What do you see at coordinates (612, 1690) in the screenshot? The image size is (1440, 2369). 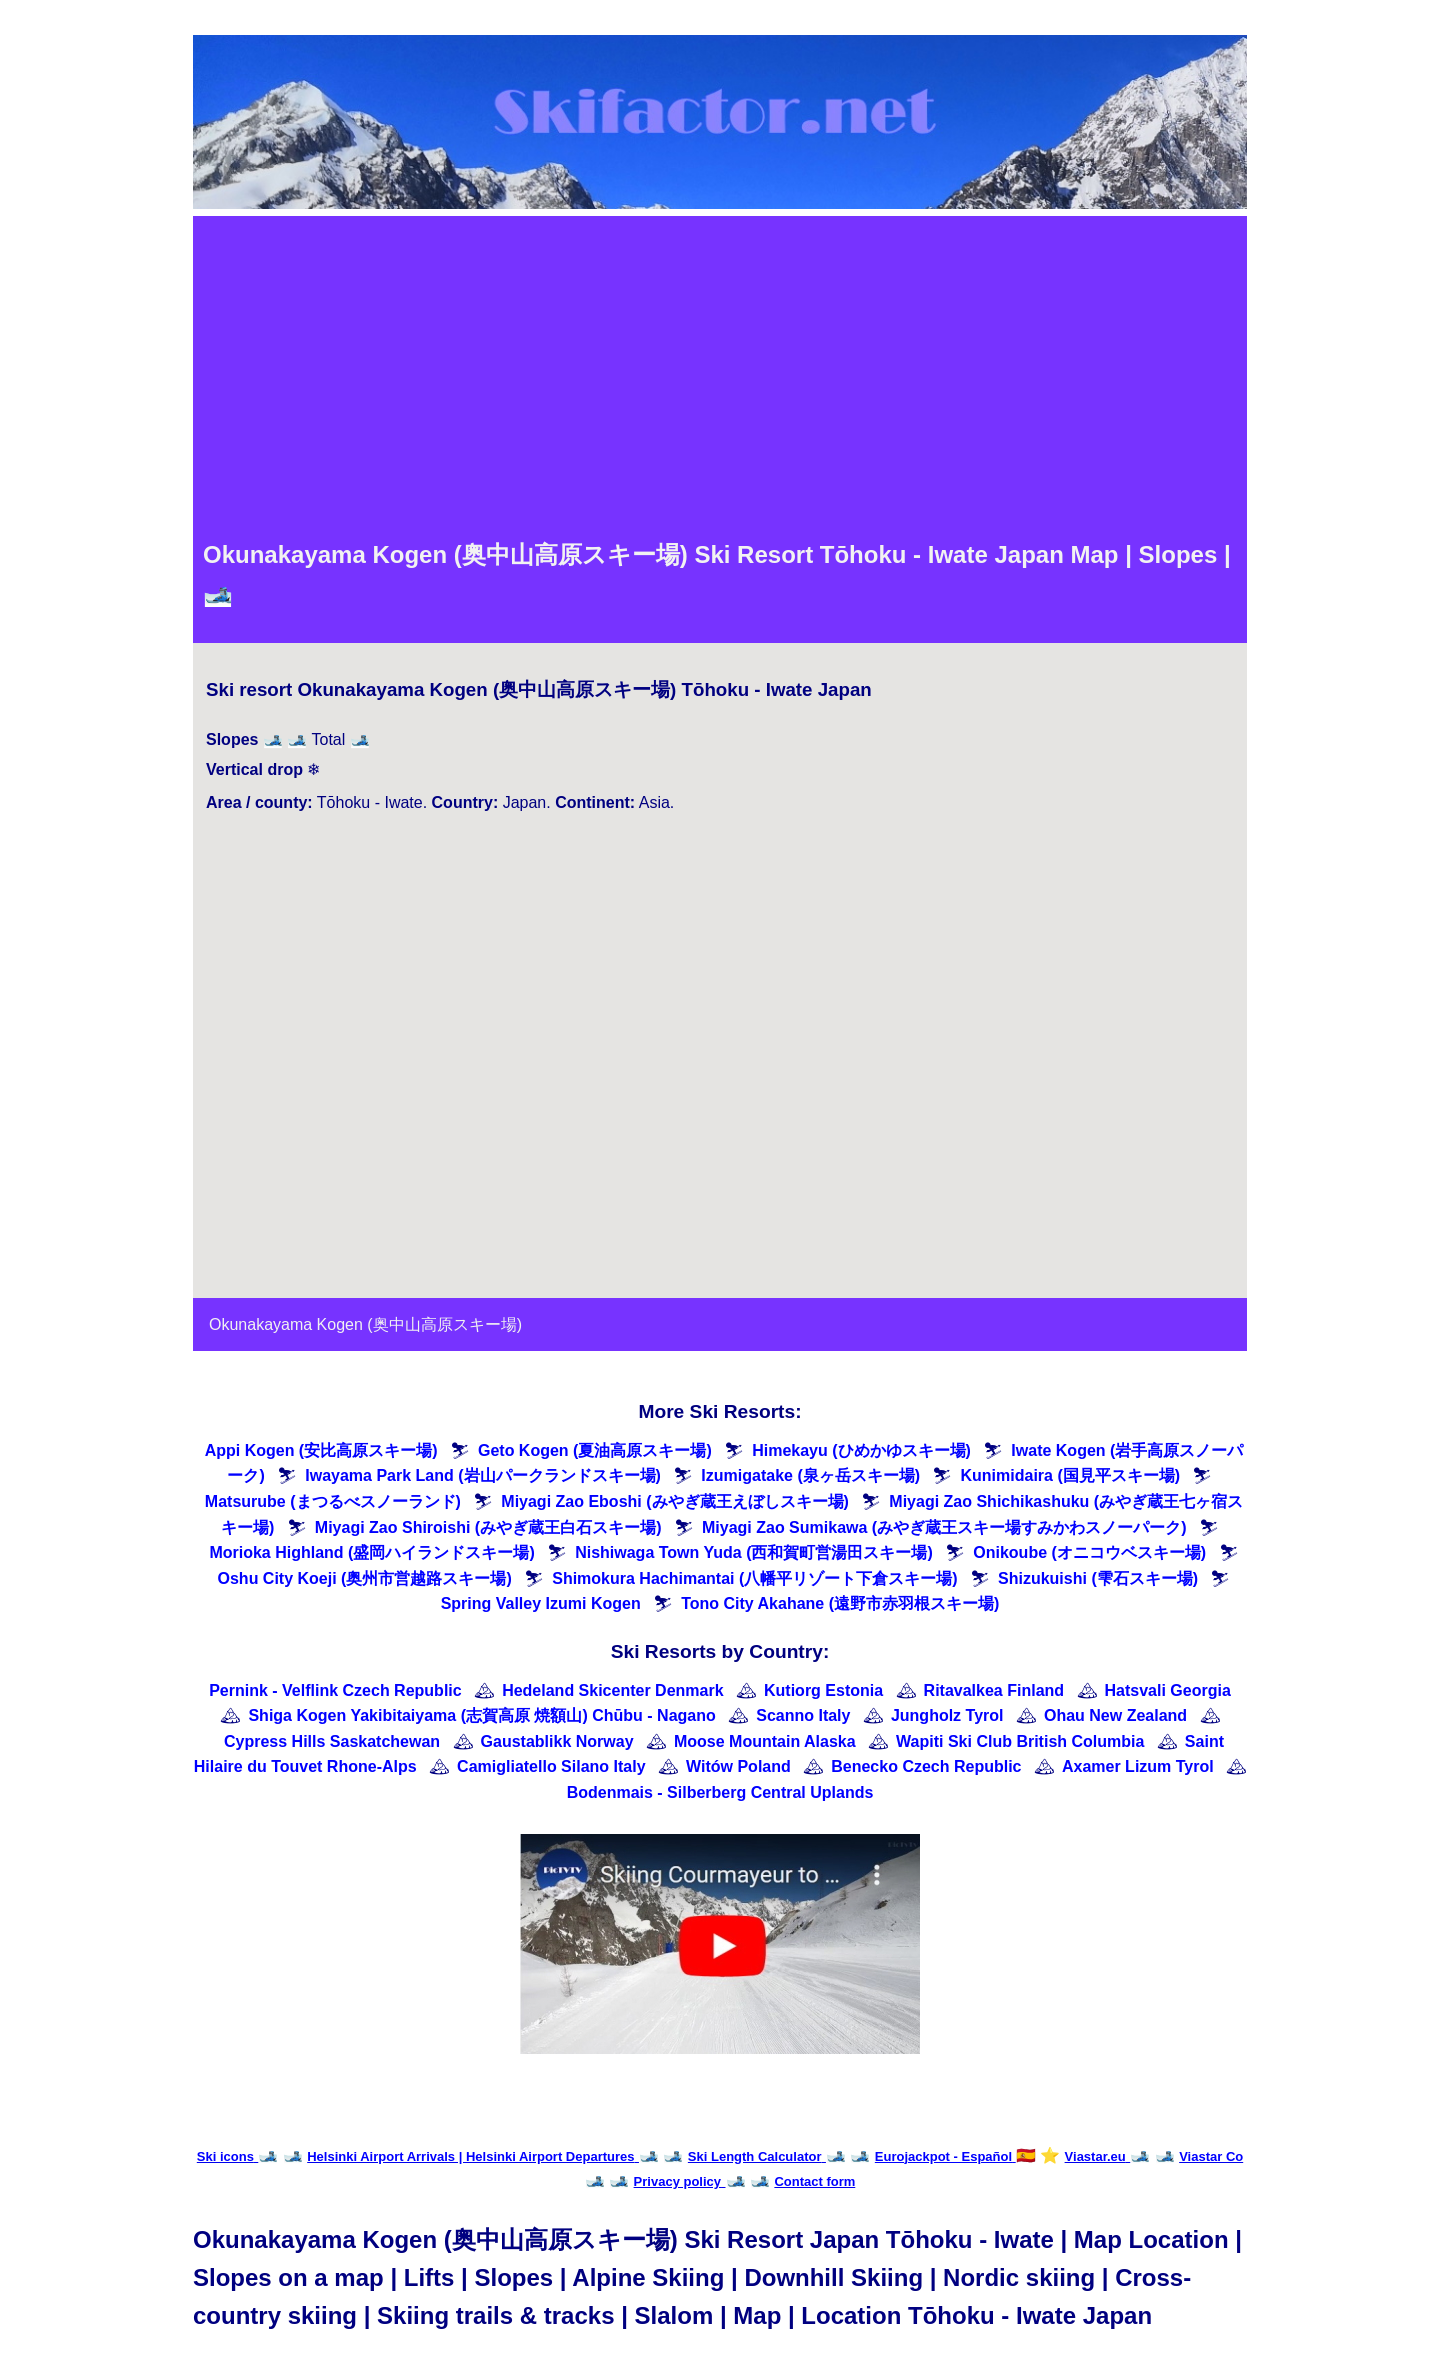 I see `Hedeland Skicenter Denmark` at bounding box center [612, 1690].